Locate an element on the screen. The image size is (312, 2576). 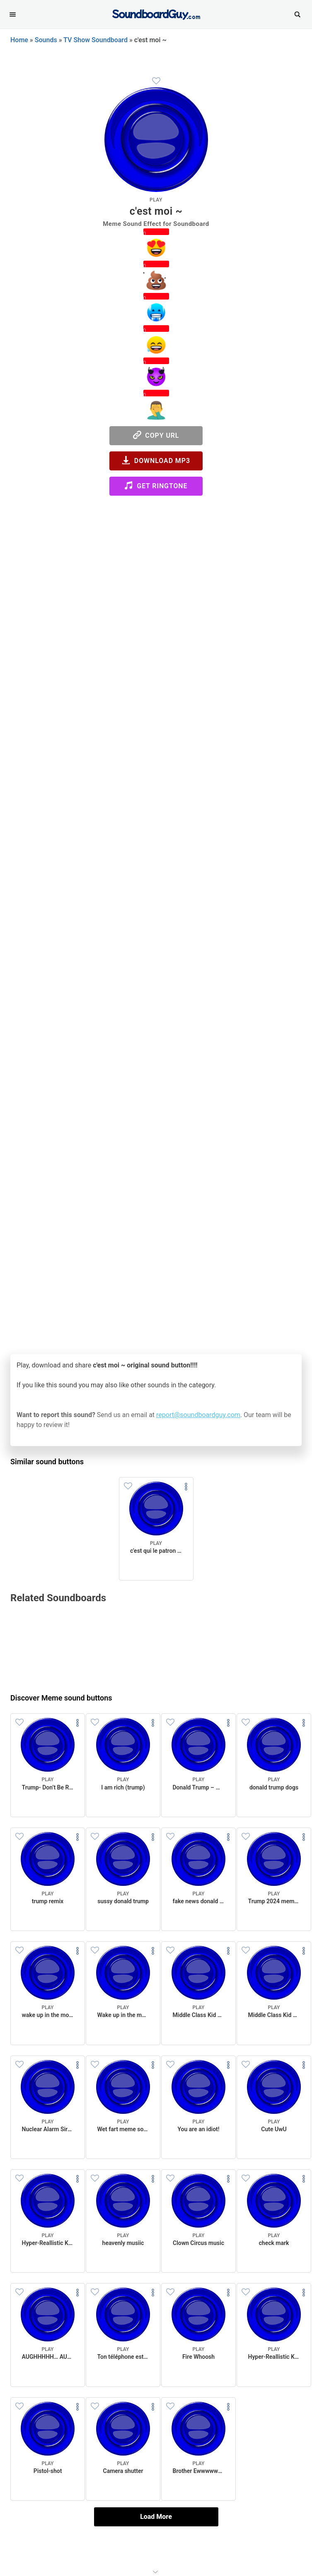
Get Ringtone is located at coordinates (155, 485).